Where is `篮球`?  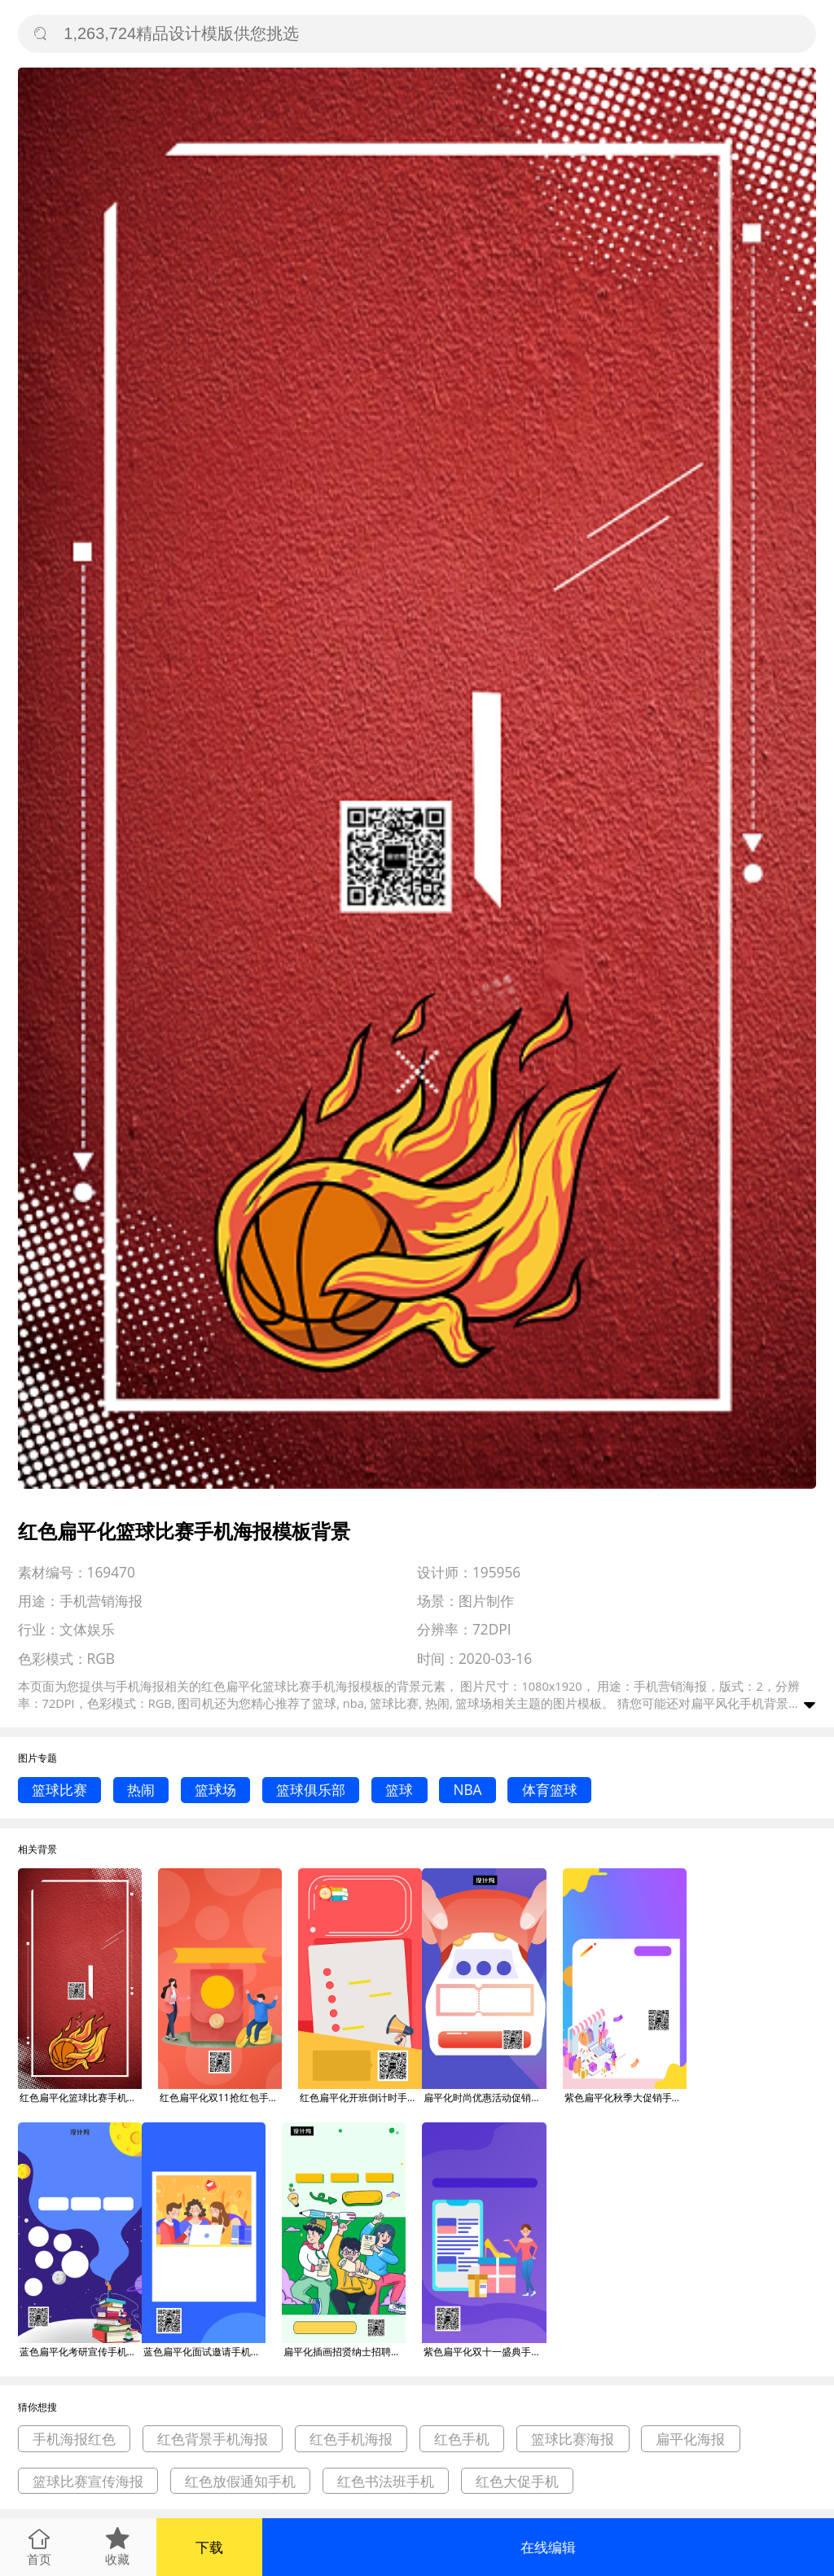
篮球 is located at coordinates (399, 1789).